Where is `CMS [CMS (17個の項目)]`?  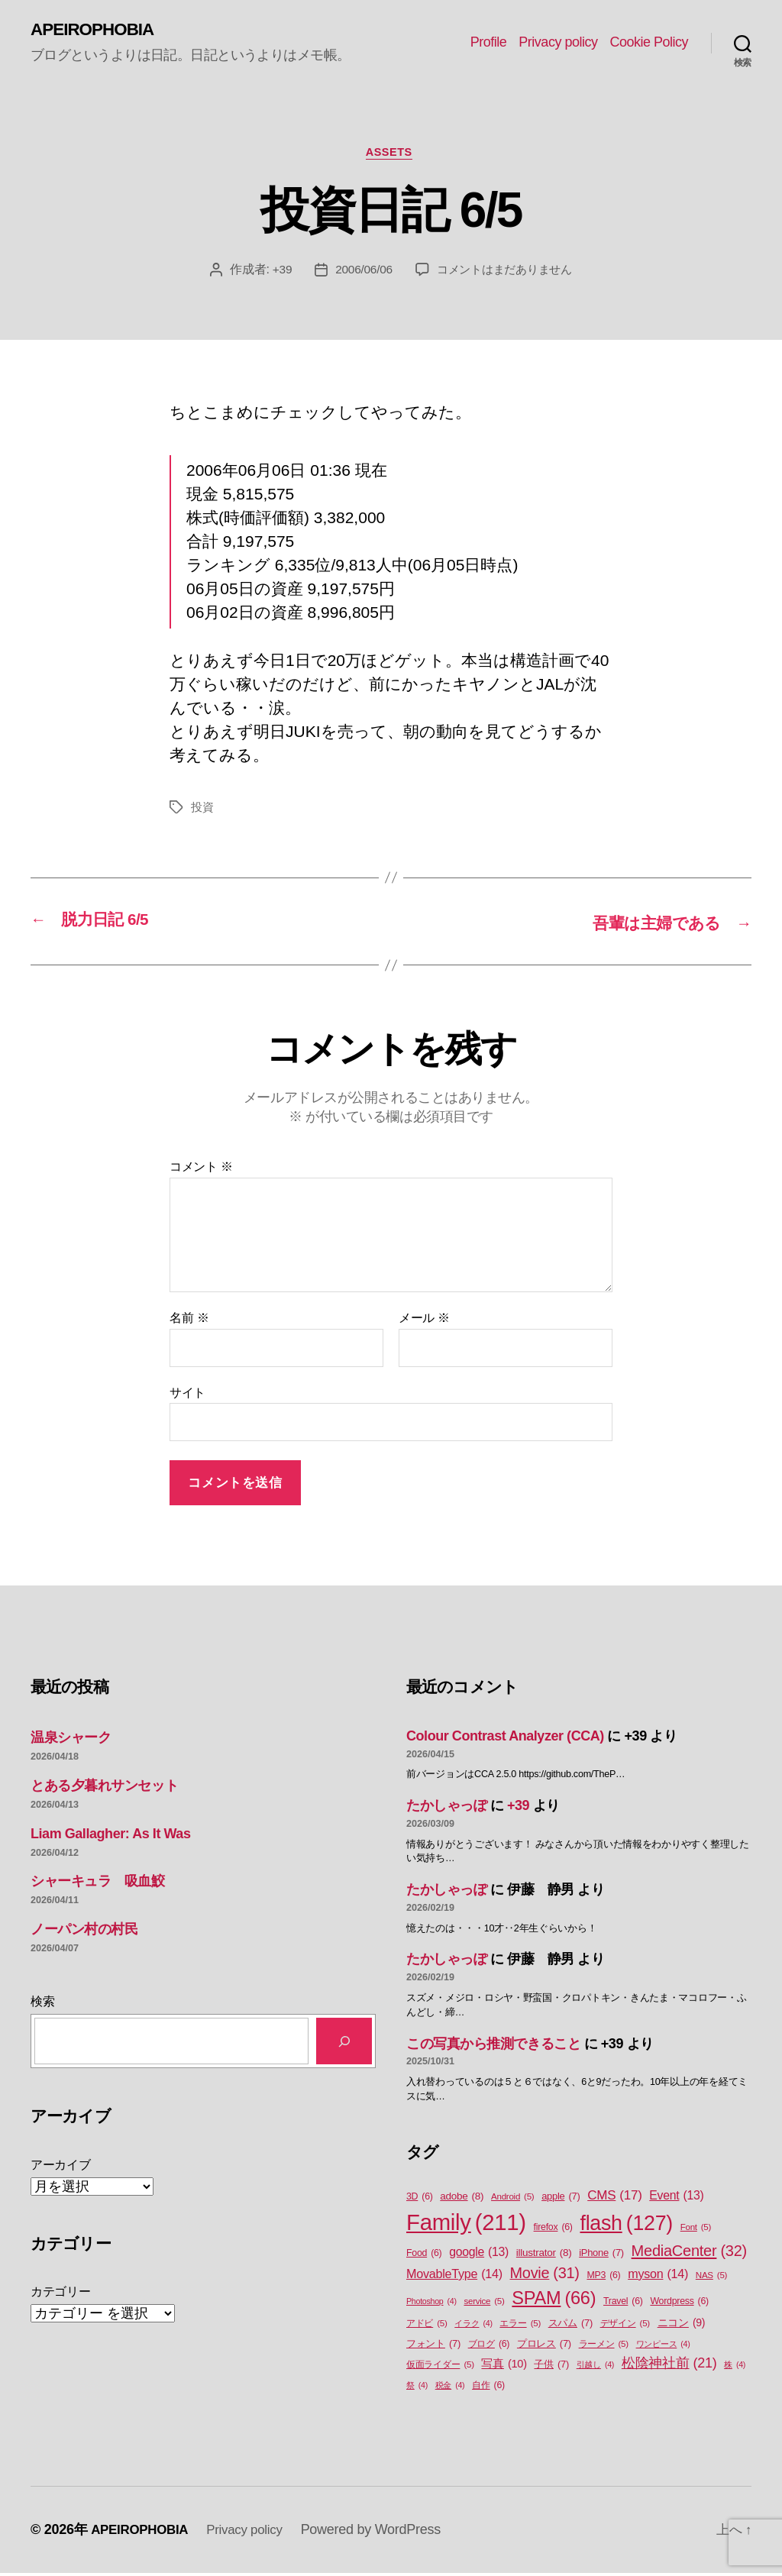
CMS [CMS (17個の項目)] is located at coordinates (614, 2198).